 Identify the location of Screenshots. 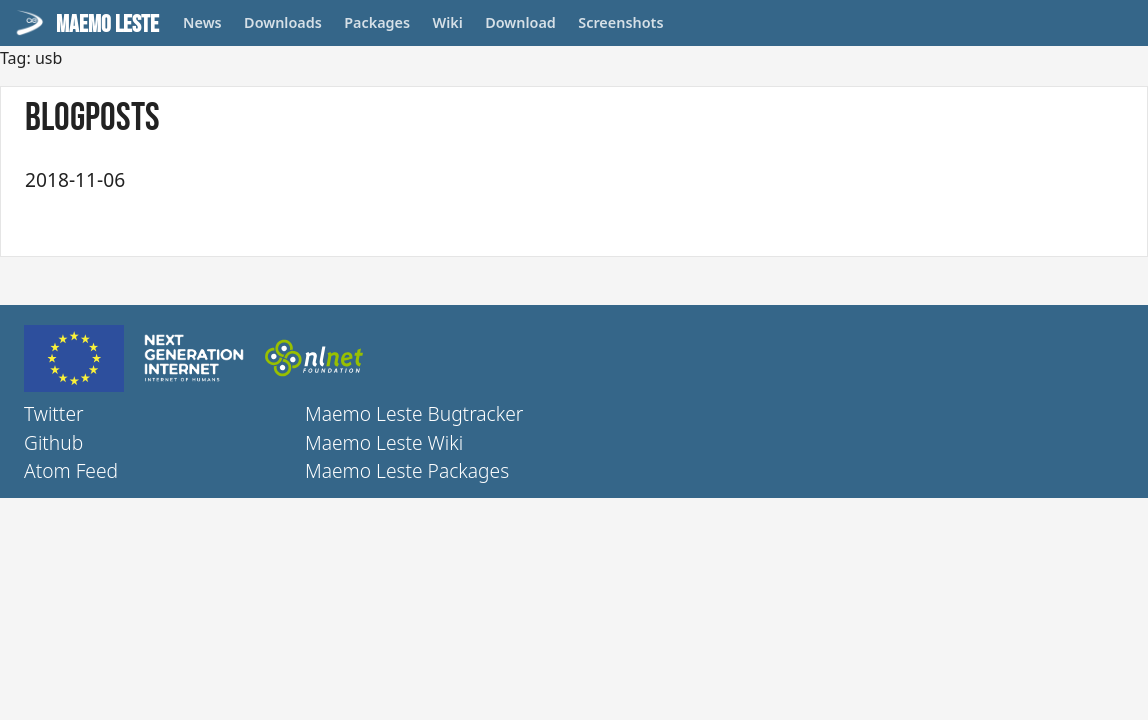
(620, 22).